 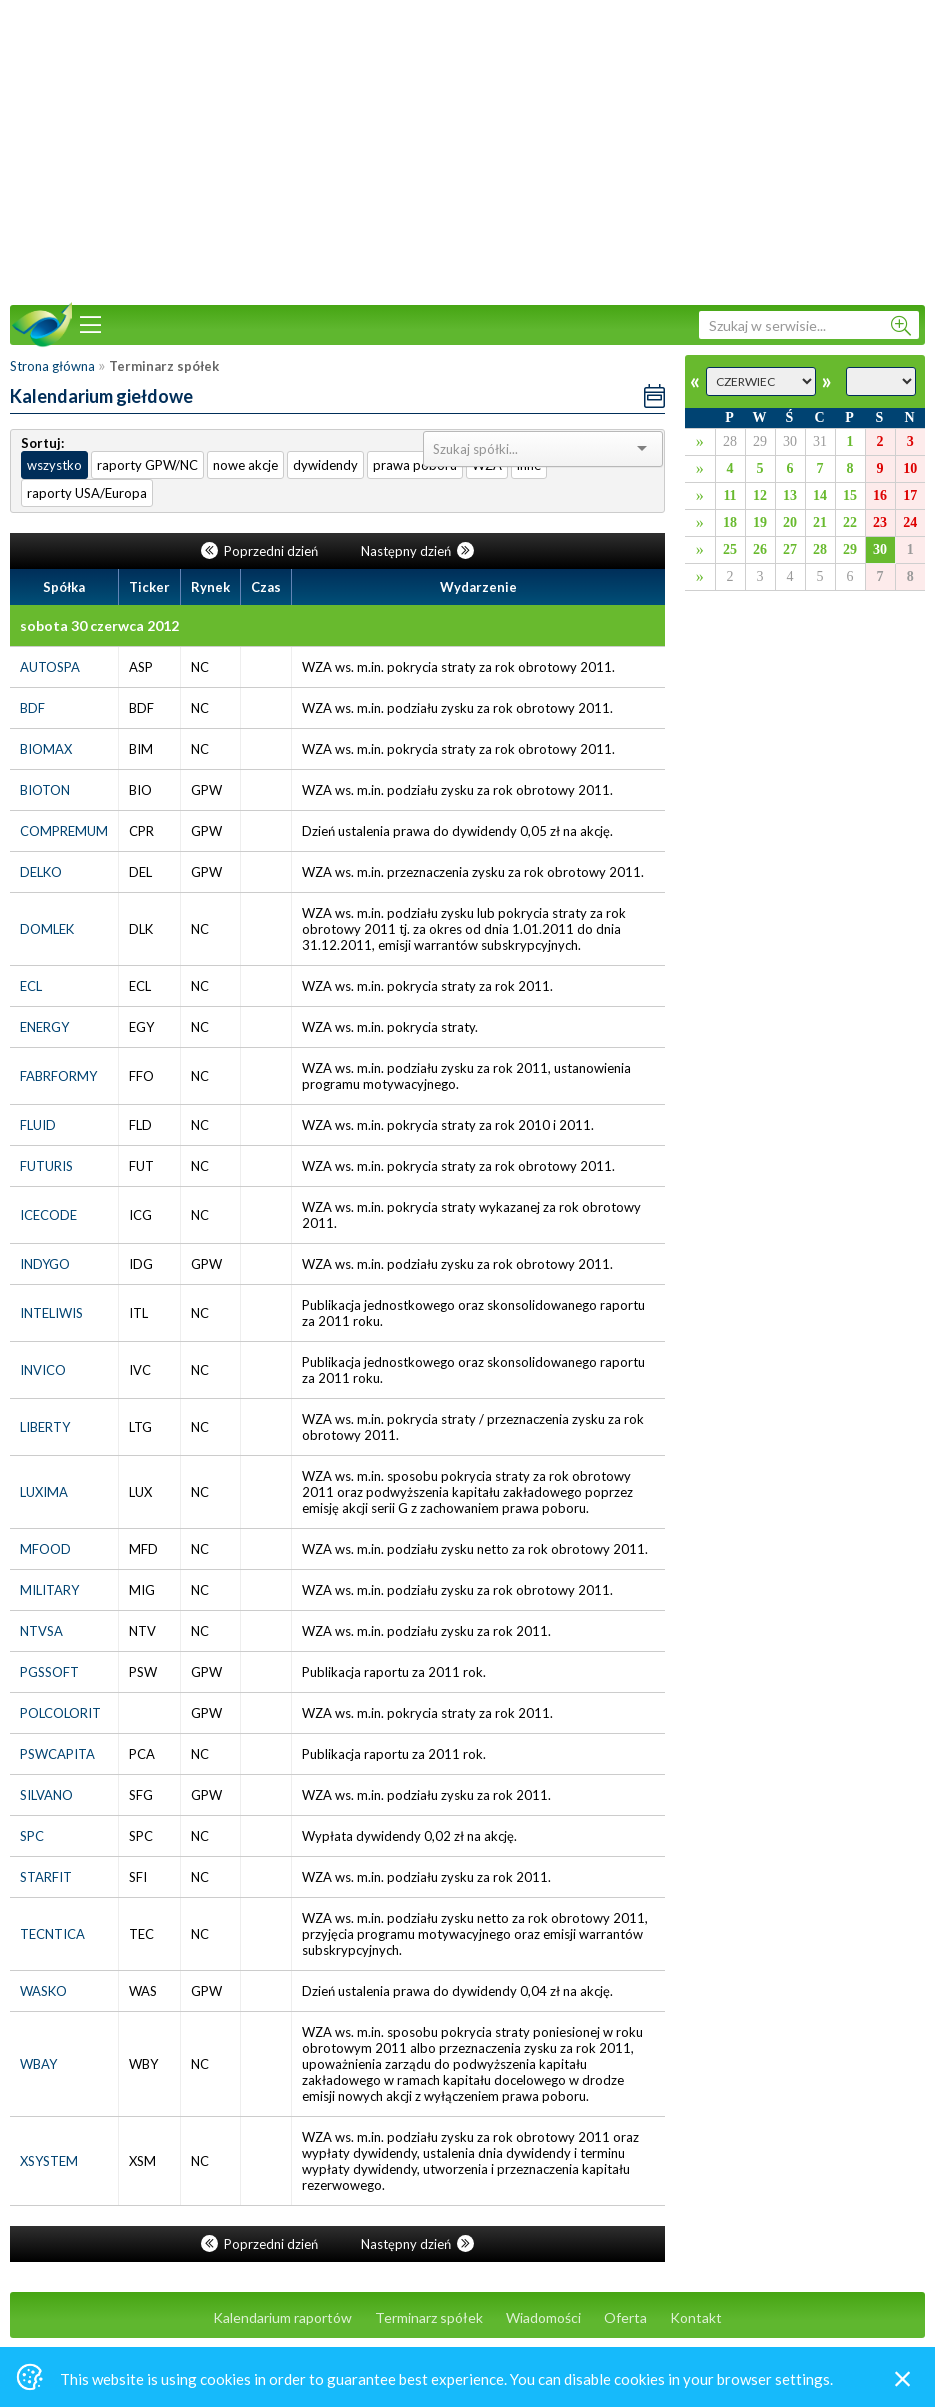 What do you see at coordinates (417, 551) in the screenshot?
I see `Następny dzień` at bounding box center [417, 551].